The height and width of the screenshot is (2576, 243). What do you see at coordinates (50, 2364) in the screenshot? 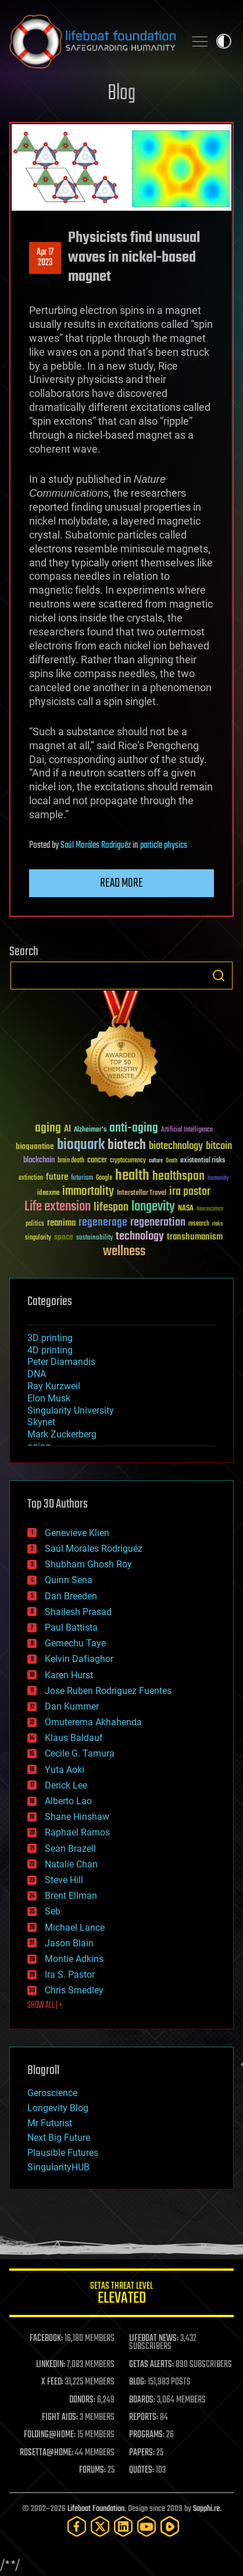
I see `LINKEDIN:` at bounding box center [50, 2364].